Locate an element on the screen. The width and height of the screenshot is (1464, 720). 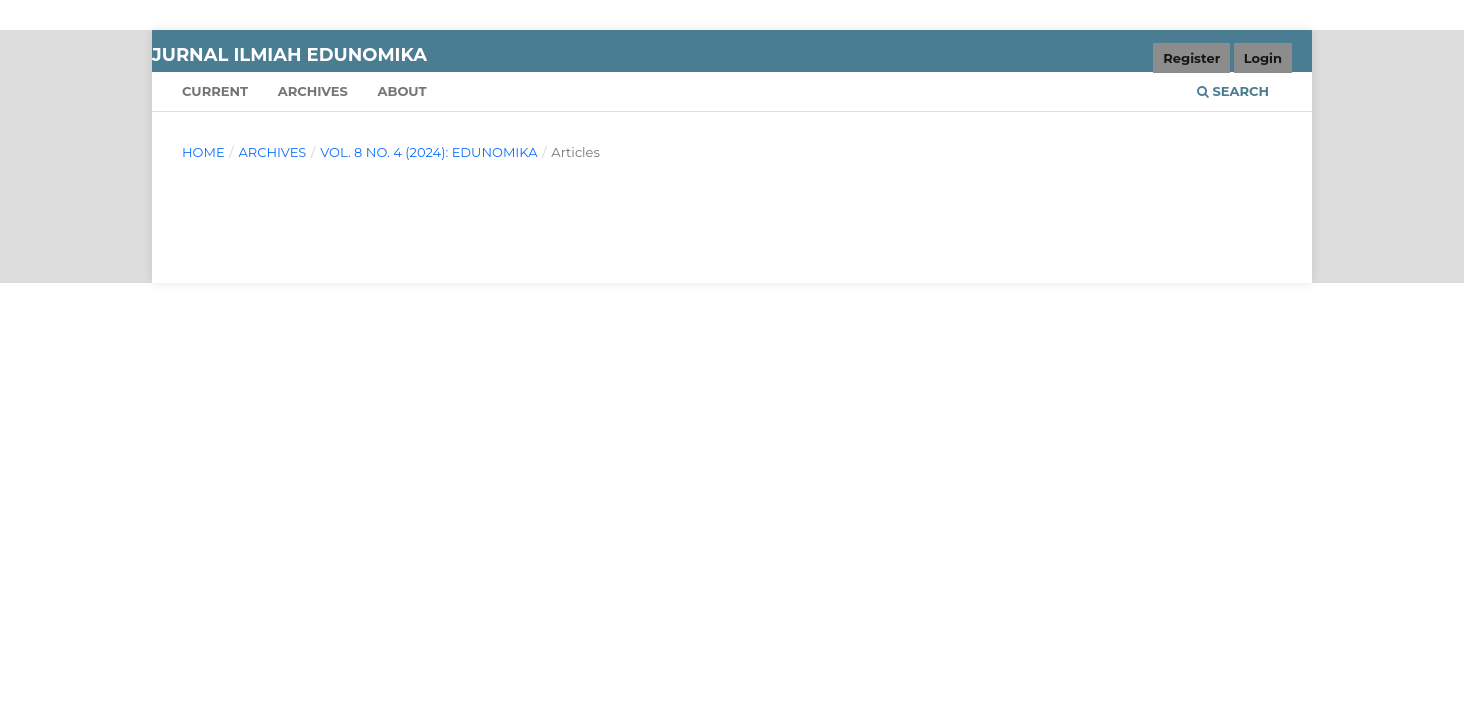
Vol. 8 No. 4 (2024): EDUNOMIKA is located at coordinates (428, 152).